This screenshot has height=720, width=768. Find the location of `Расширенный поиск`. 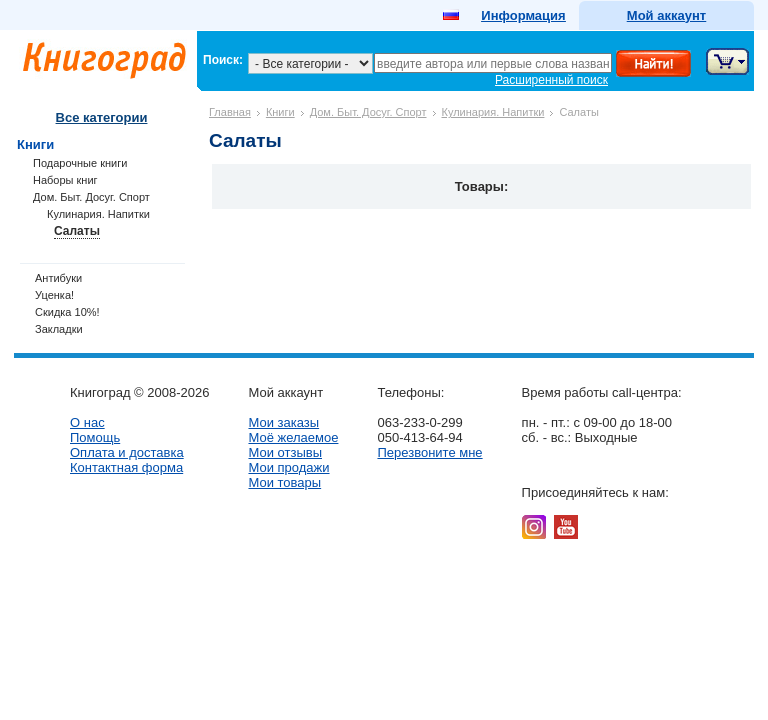

Расширенный поиск is located at coordinates (551, 80).